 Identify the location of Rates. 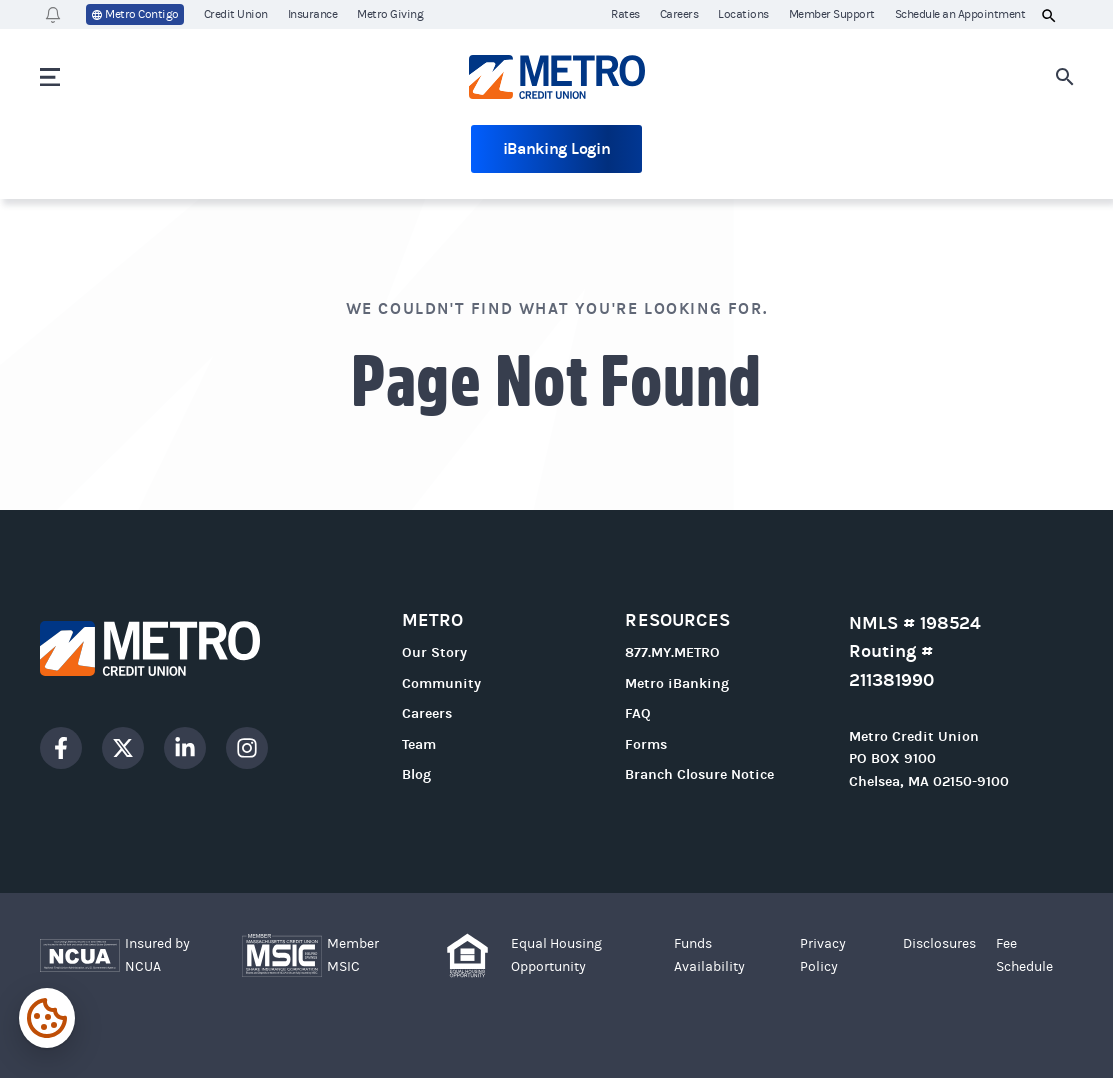
(625, 14).